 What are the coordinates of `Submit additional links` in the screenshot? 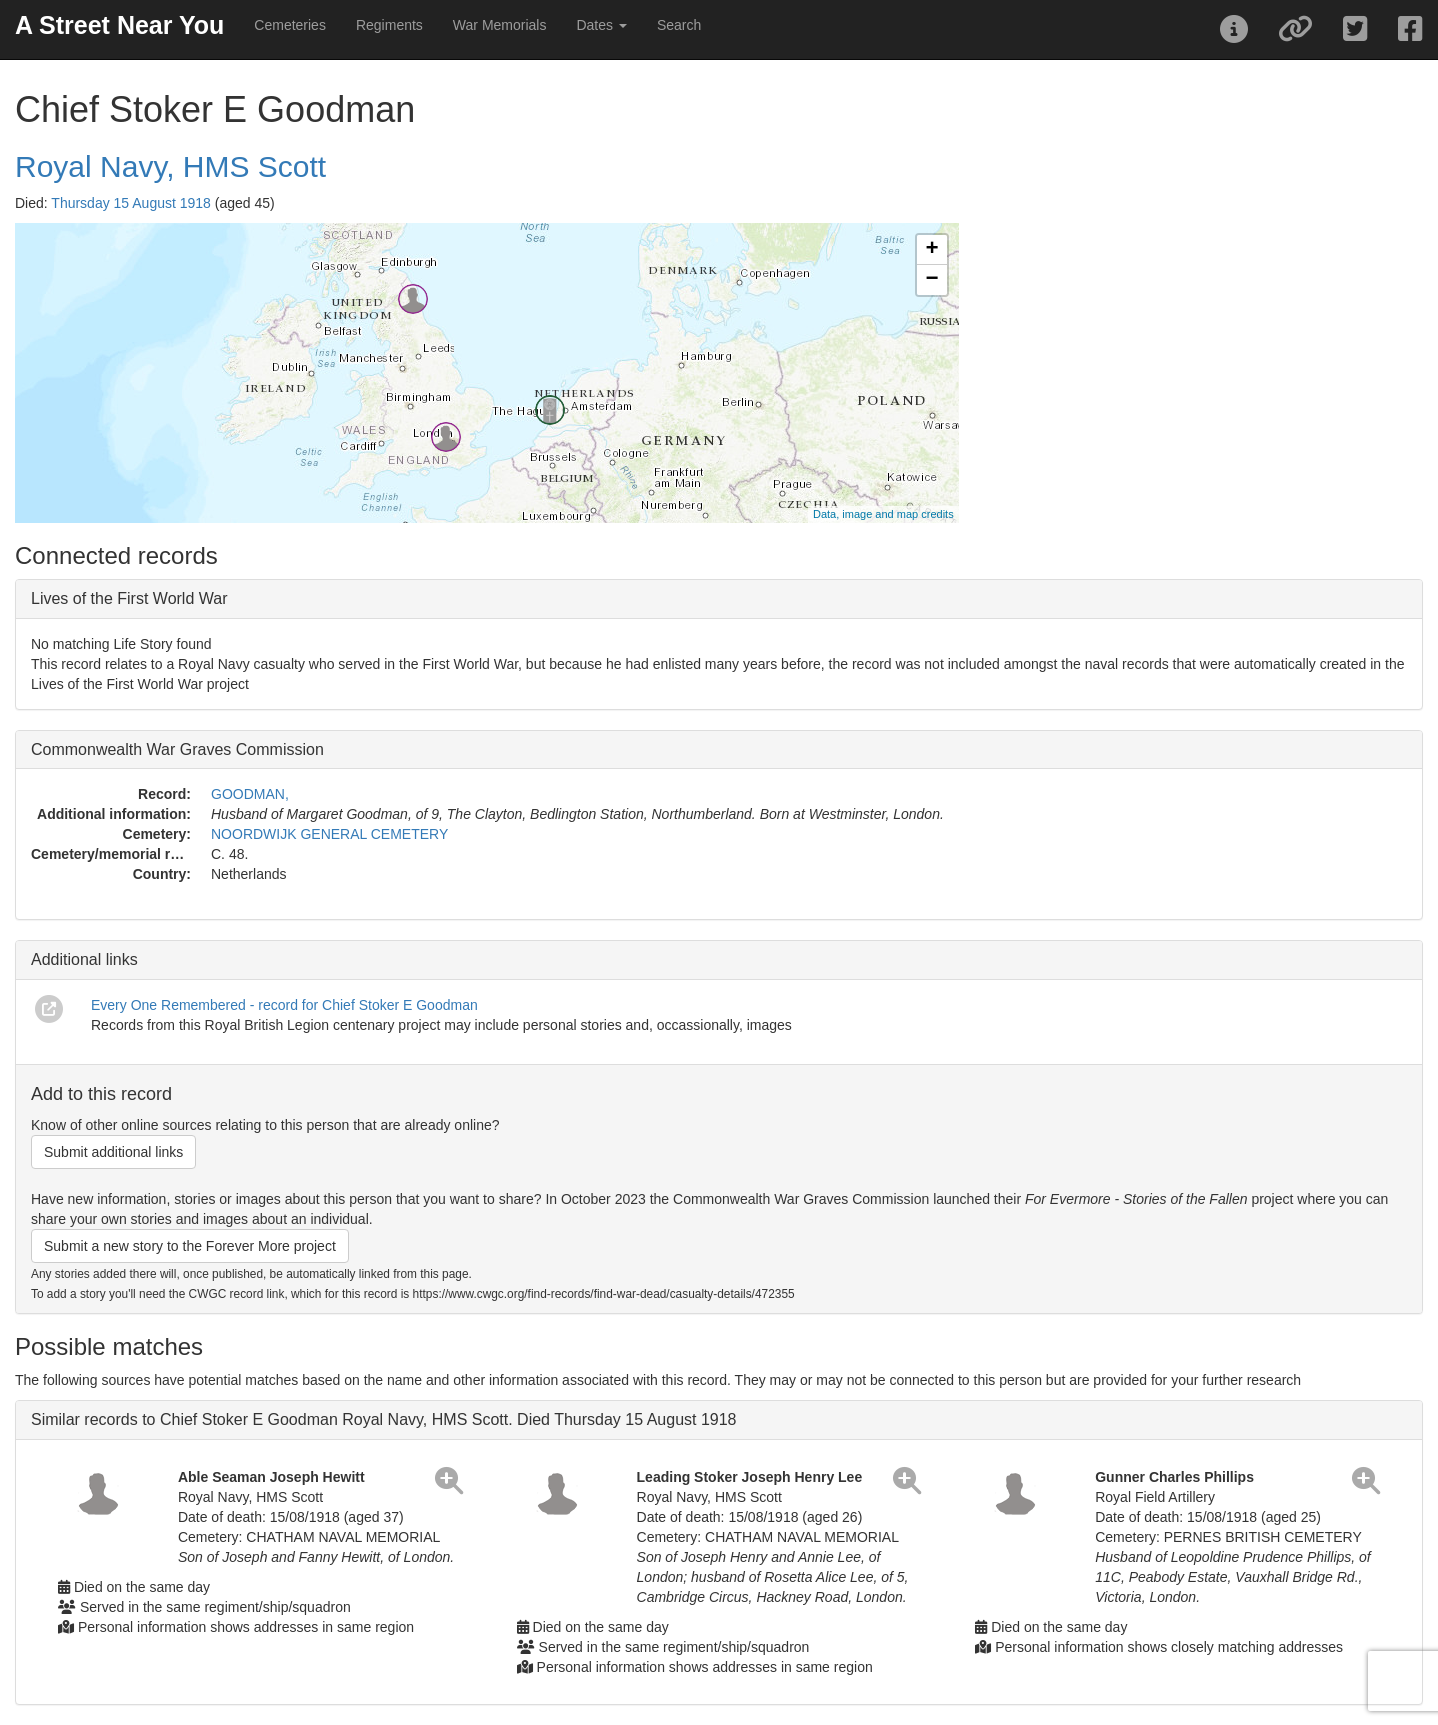 It's located at (113, 1152).